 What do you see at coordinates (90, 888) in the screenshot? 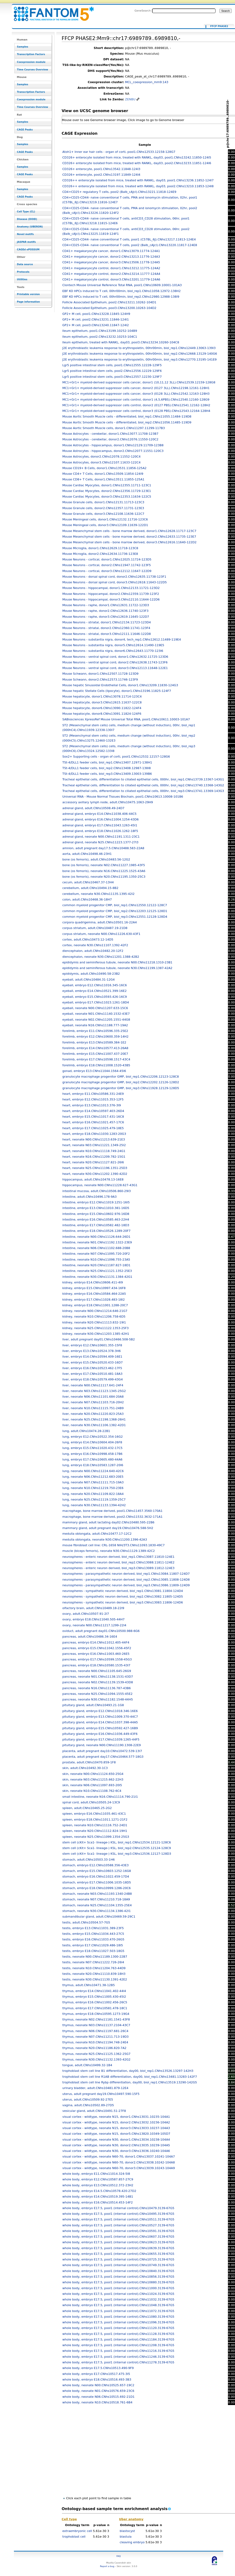
I see `cerebellum, adult.CNhs10494.15-8B2` at bounding box center [90, 888].